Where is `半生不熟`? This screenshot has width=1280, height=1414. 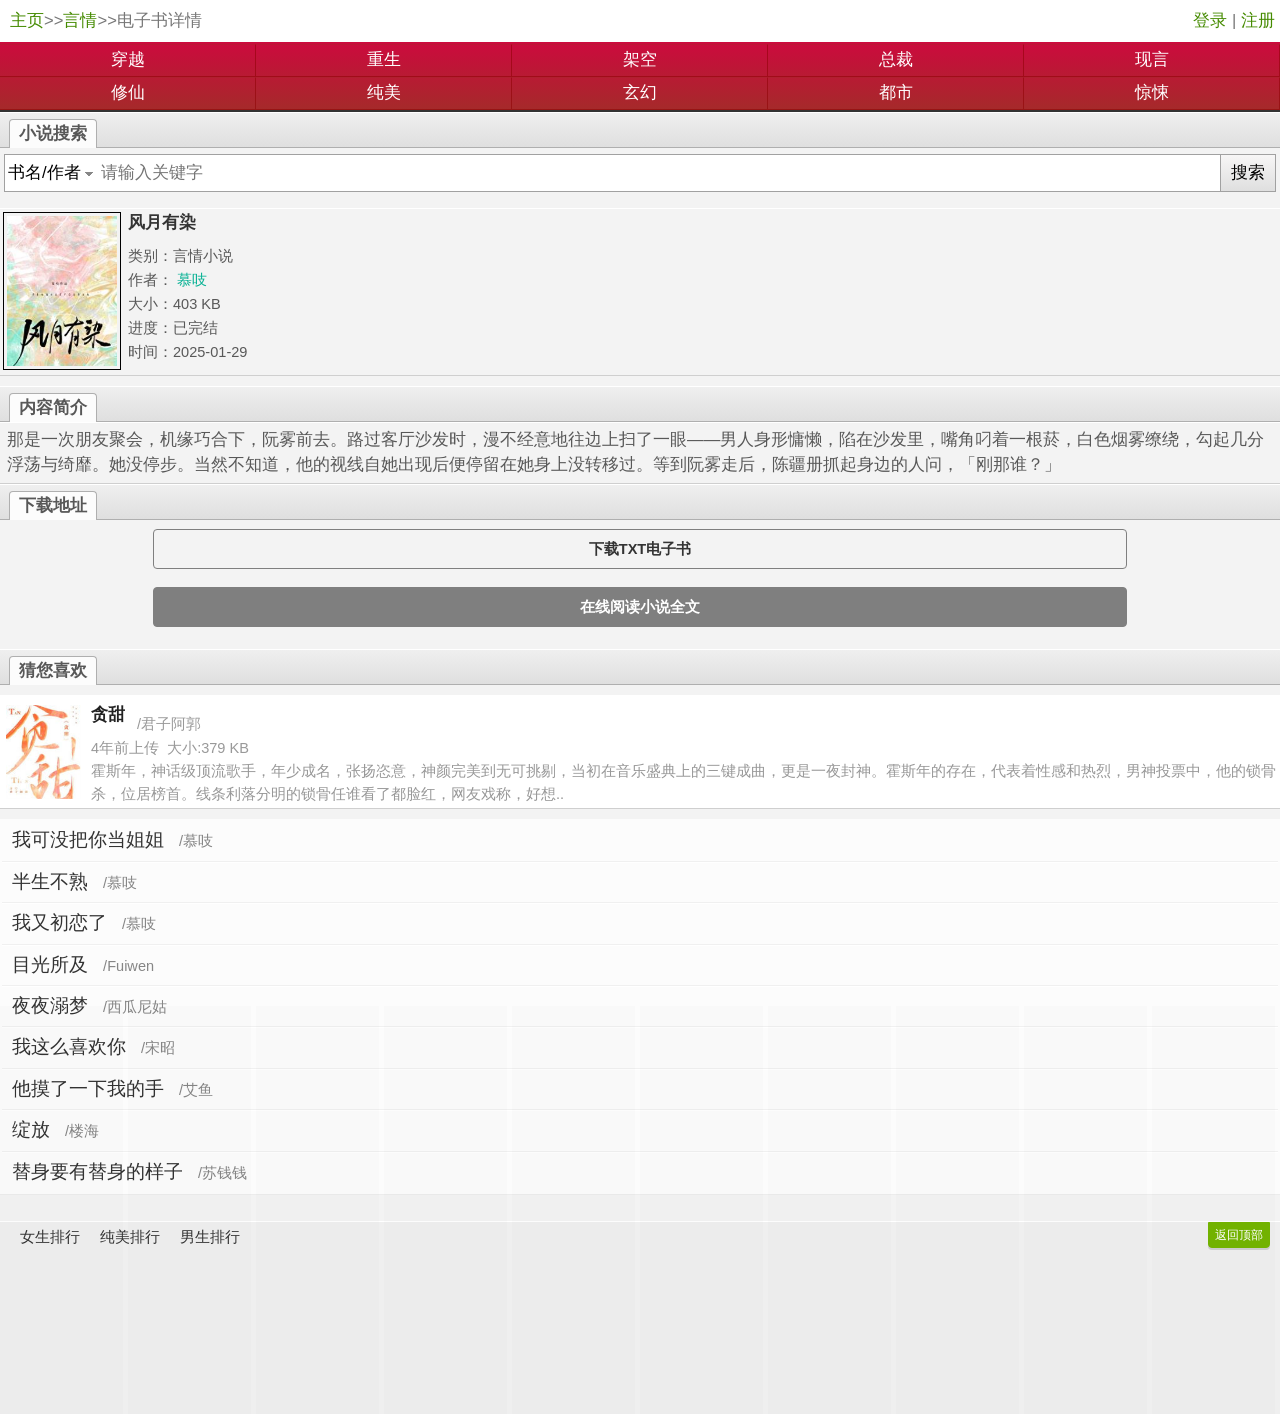
半生不熟 is located at coordinates (50, 881).